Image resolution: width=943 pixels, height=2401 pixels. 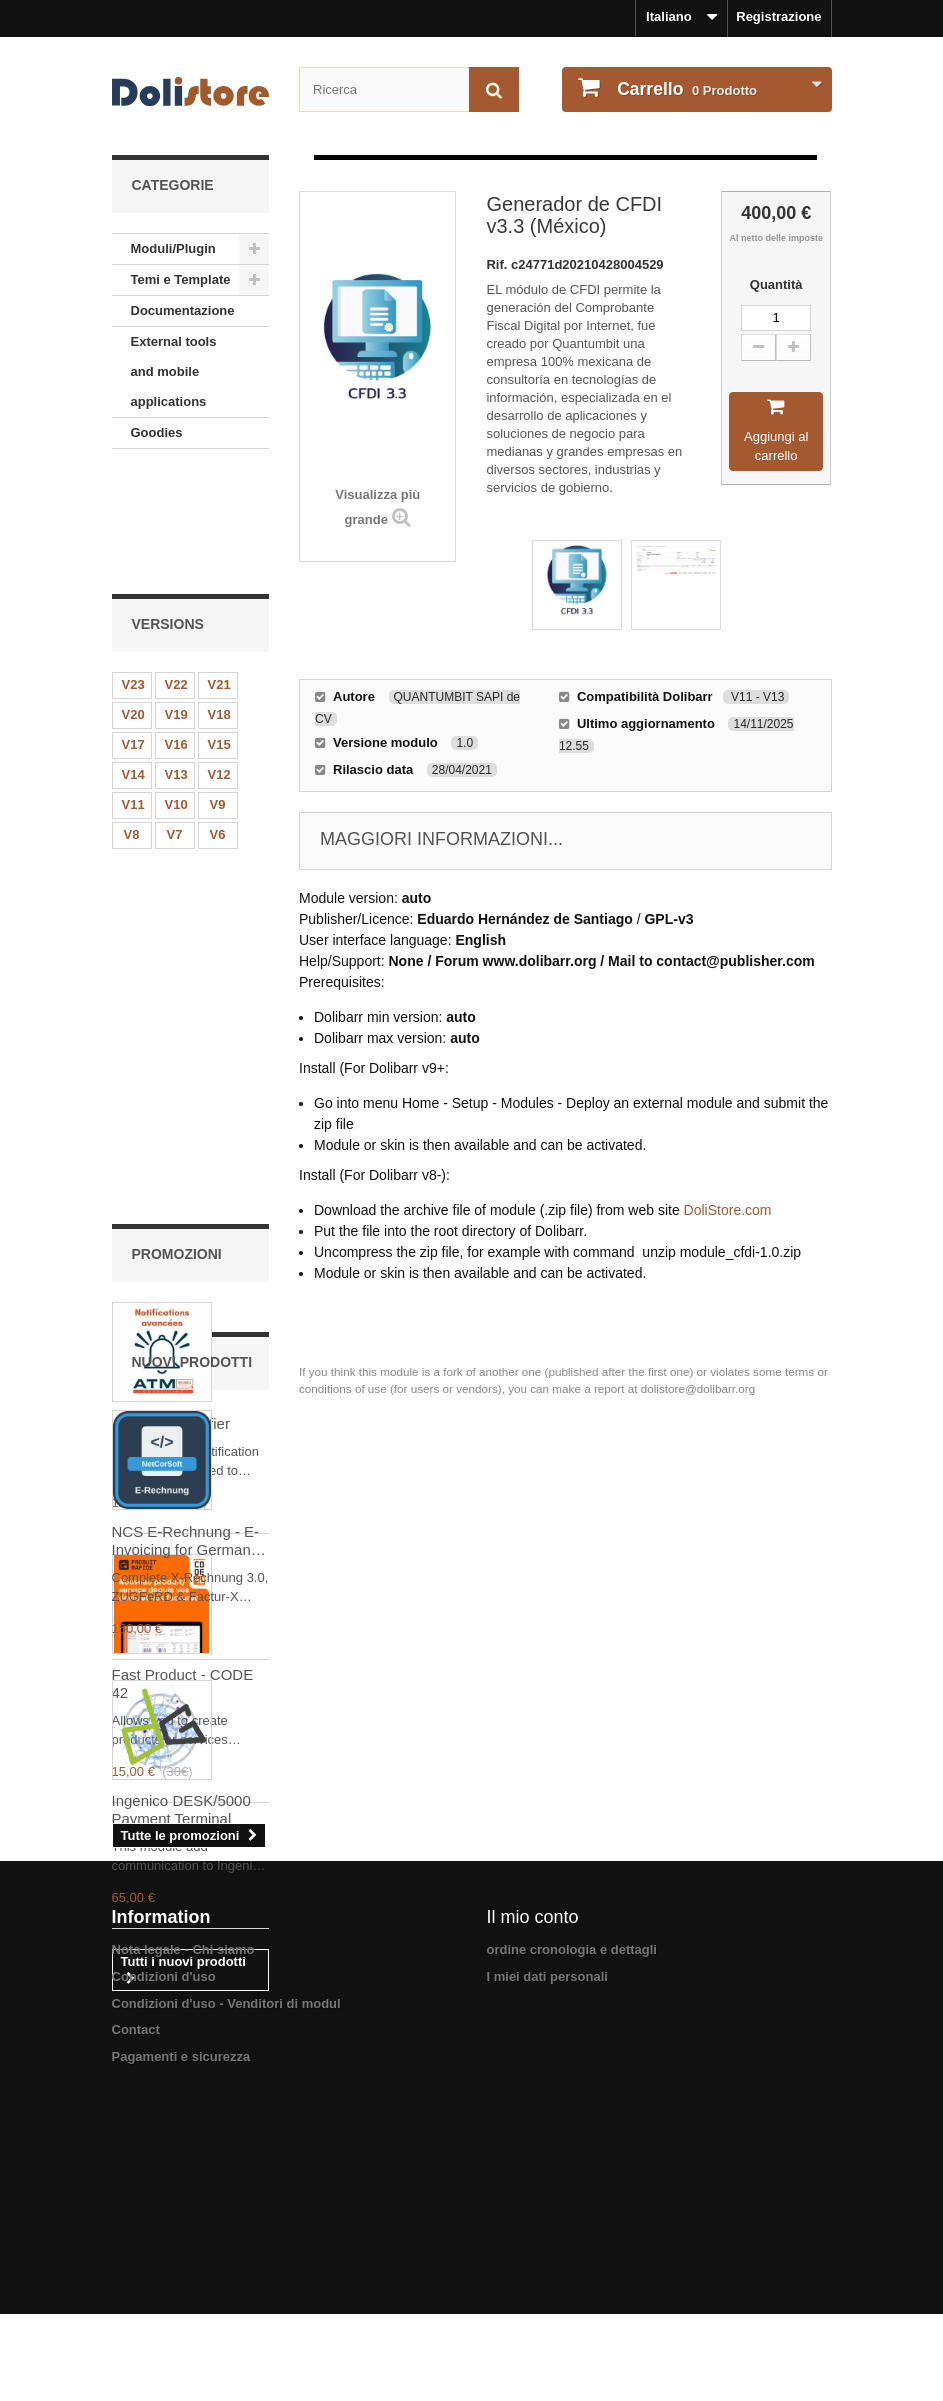 I want to click on Fast Product - CODE 42, so click(x=183, y=1226).